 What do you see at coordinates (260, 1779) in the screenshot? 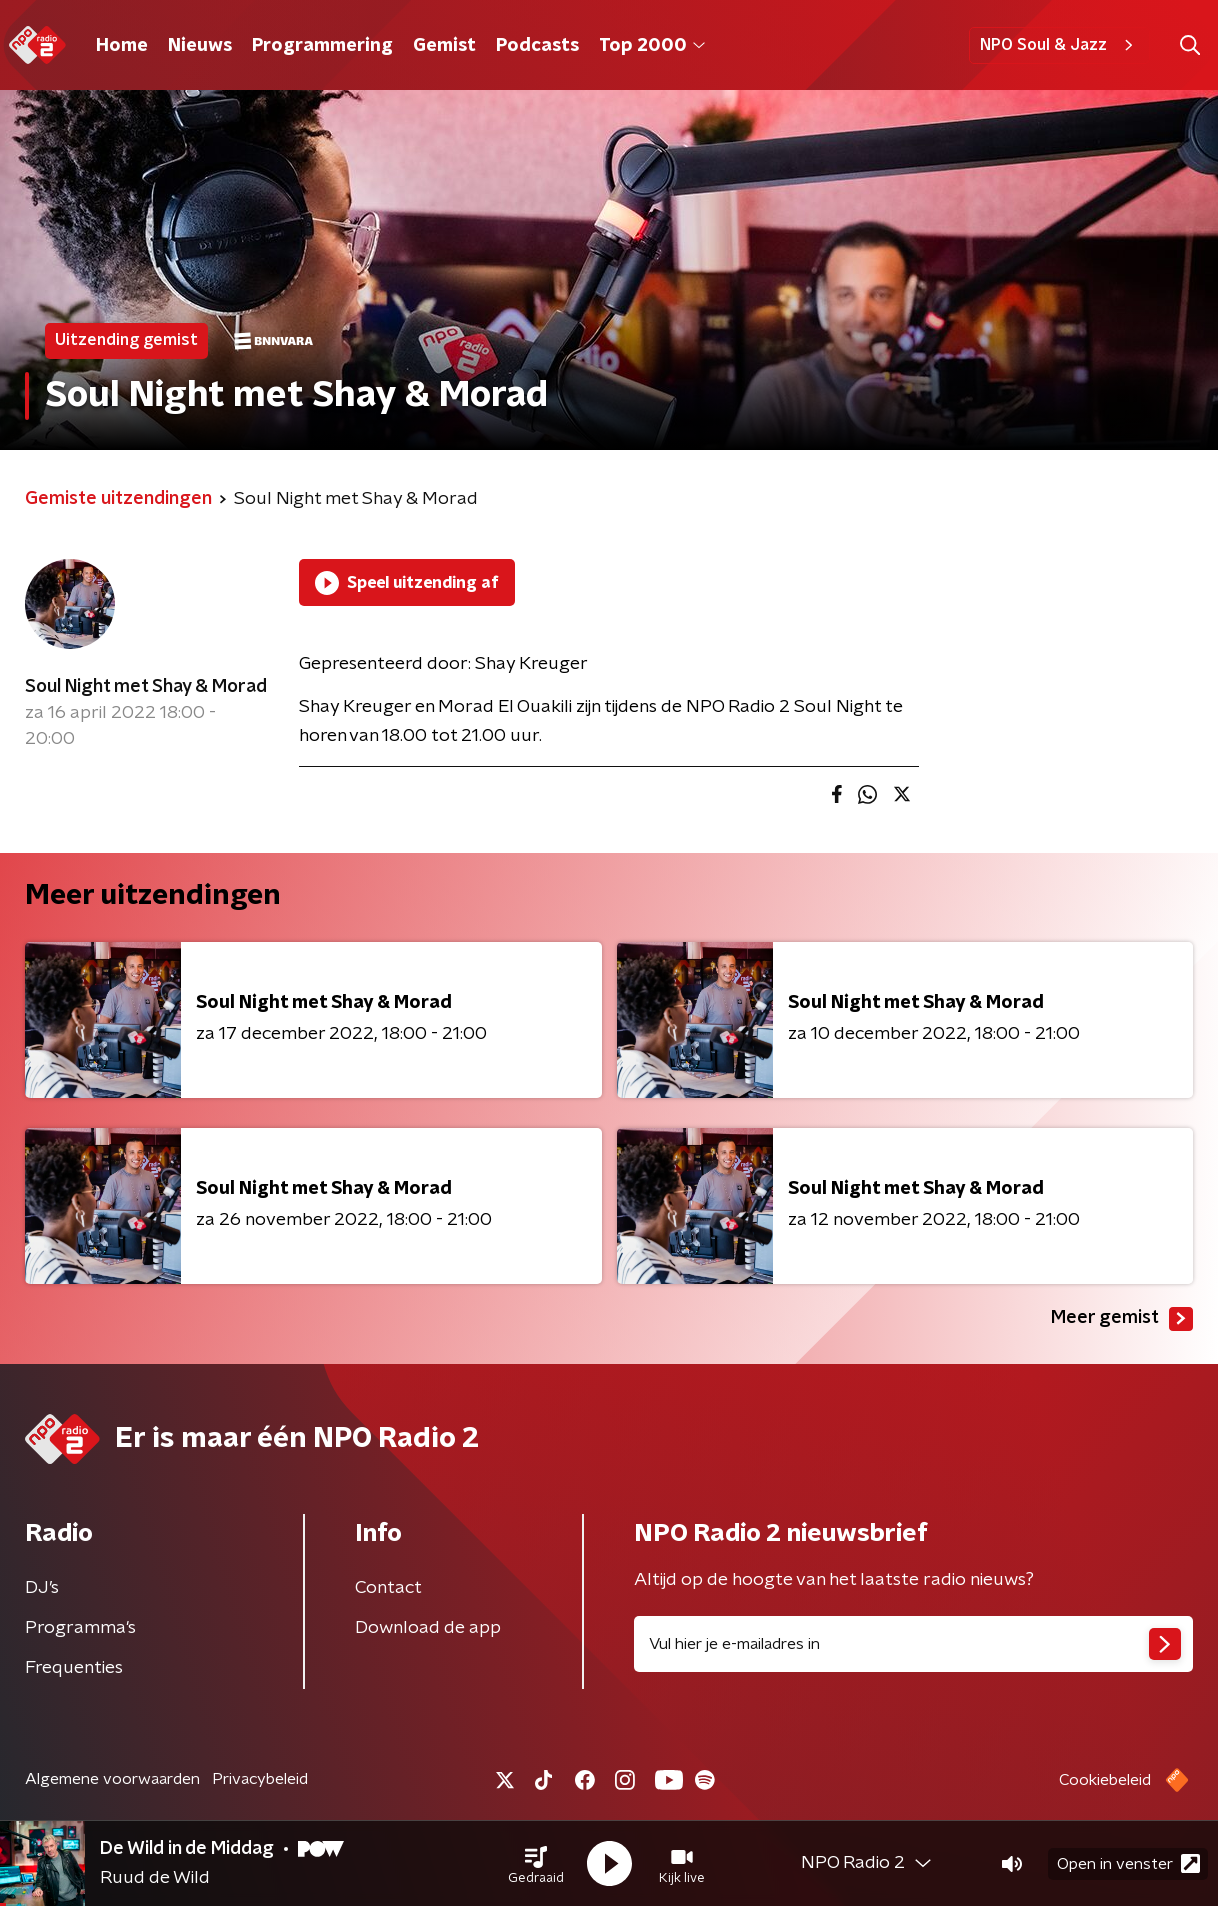
I see `Privacybeleid` at bounding box center [260, 1779].